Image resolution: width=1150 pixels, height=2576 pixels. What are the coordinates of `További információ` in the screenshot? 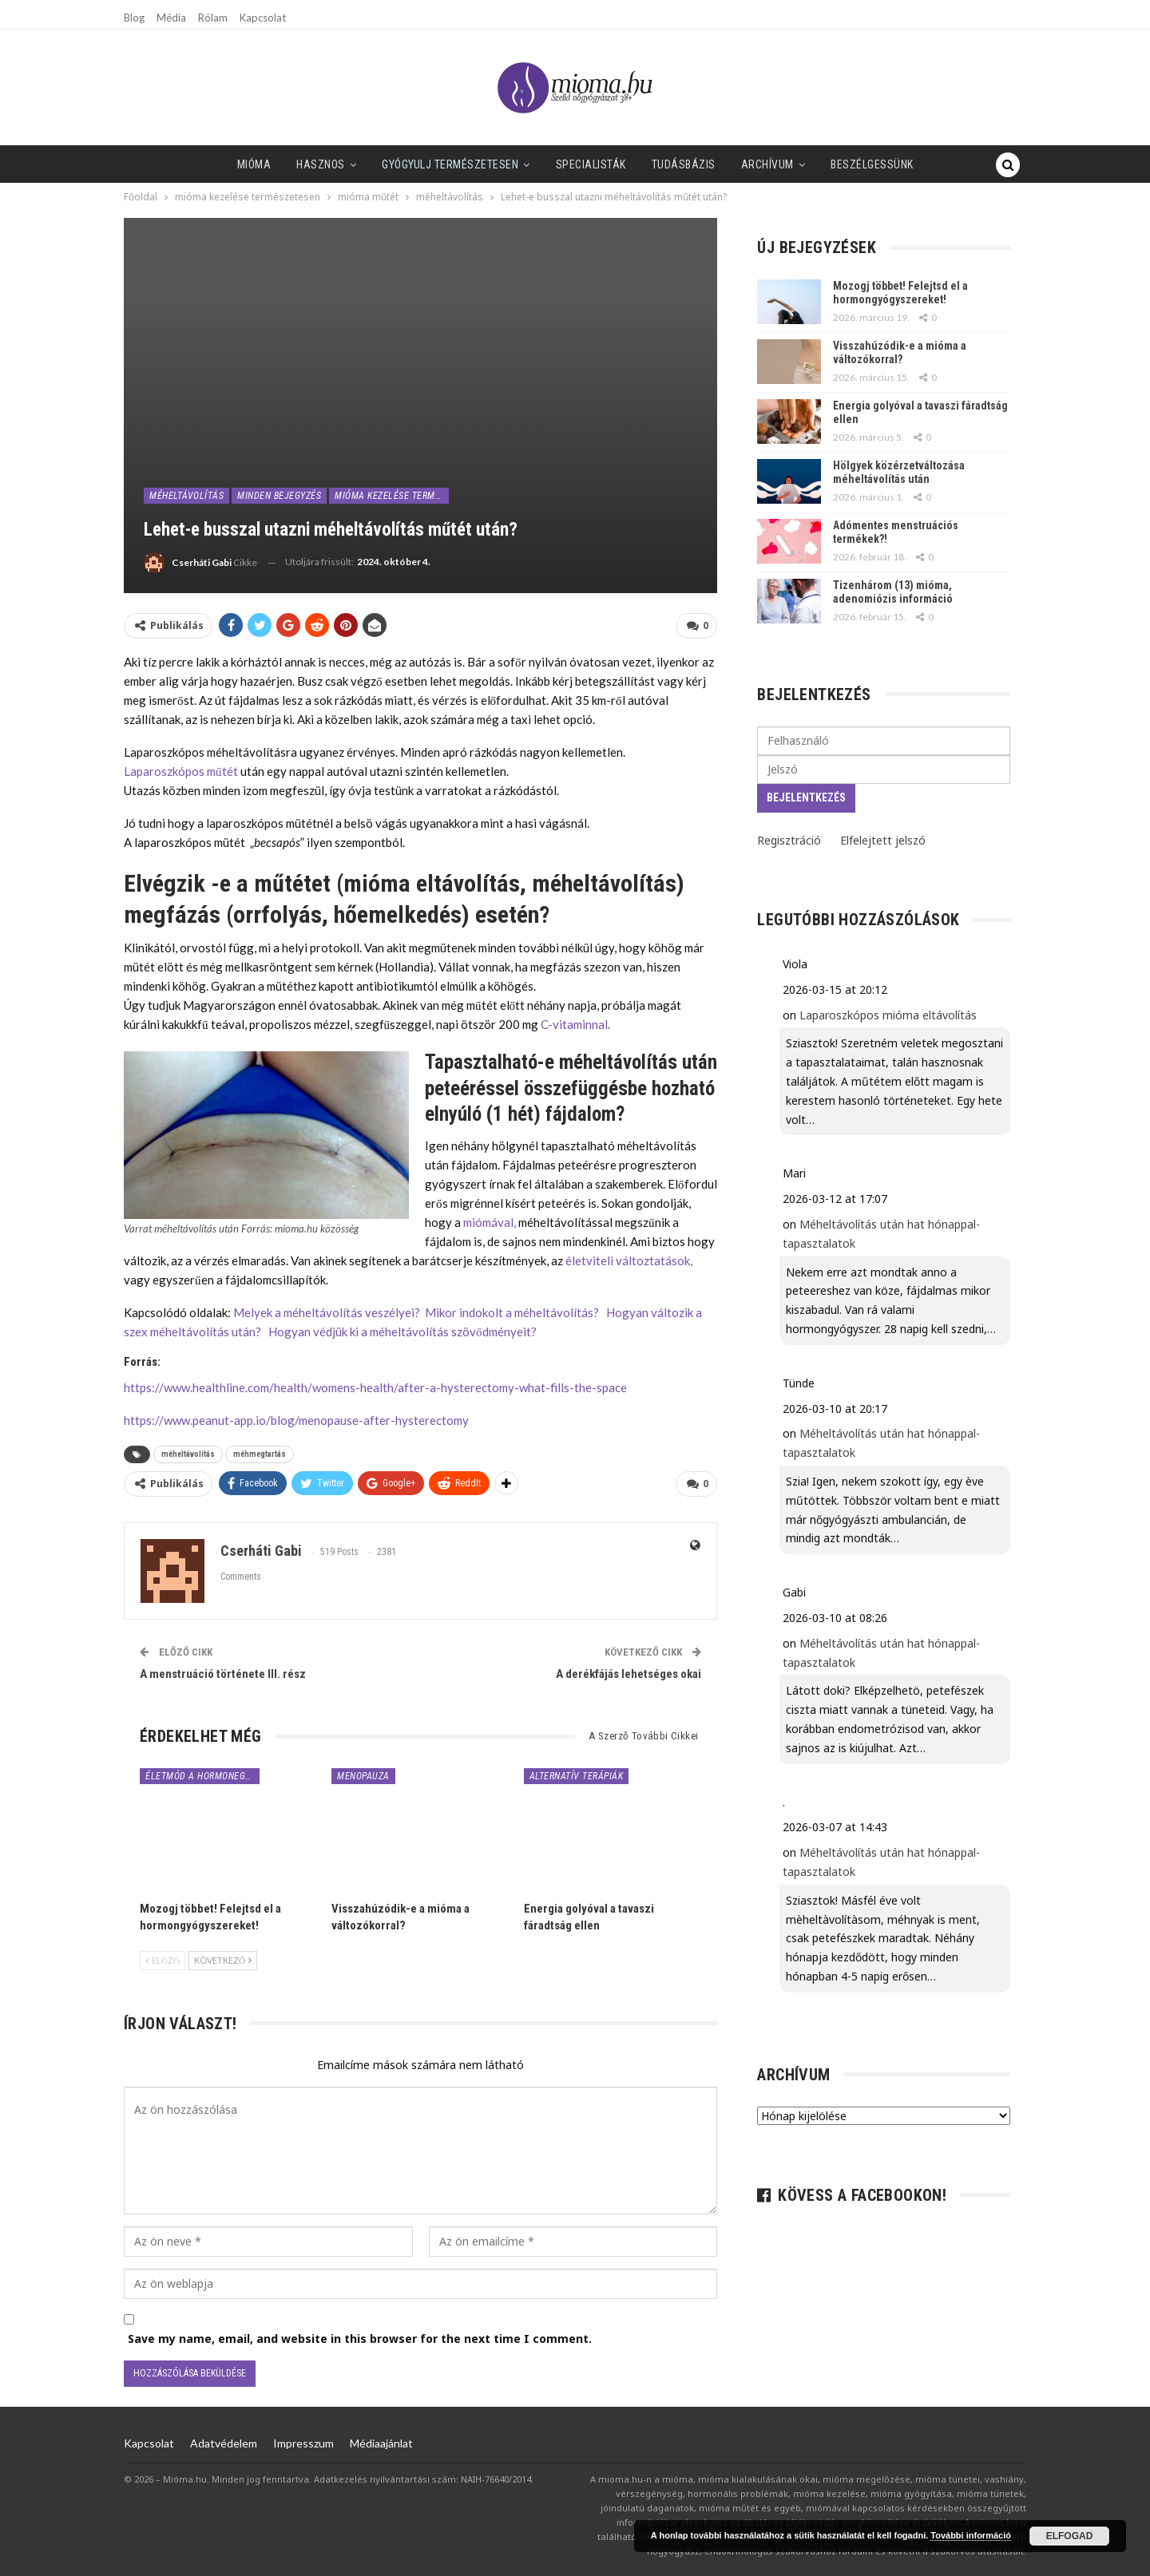 It's located at (970, 2535).